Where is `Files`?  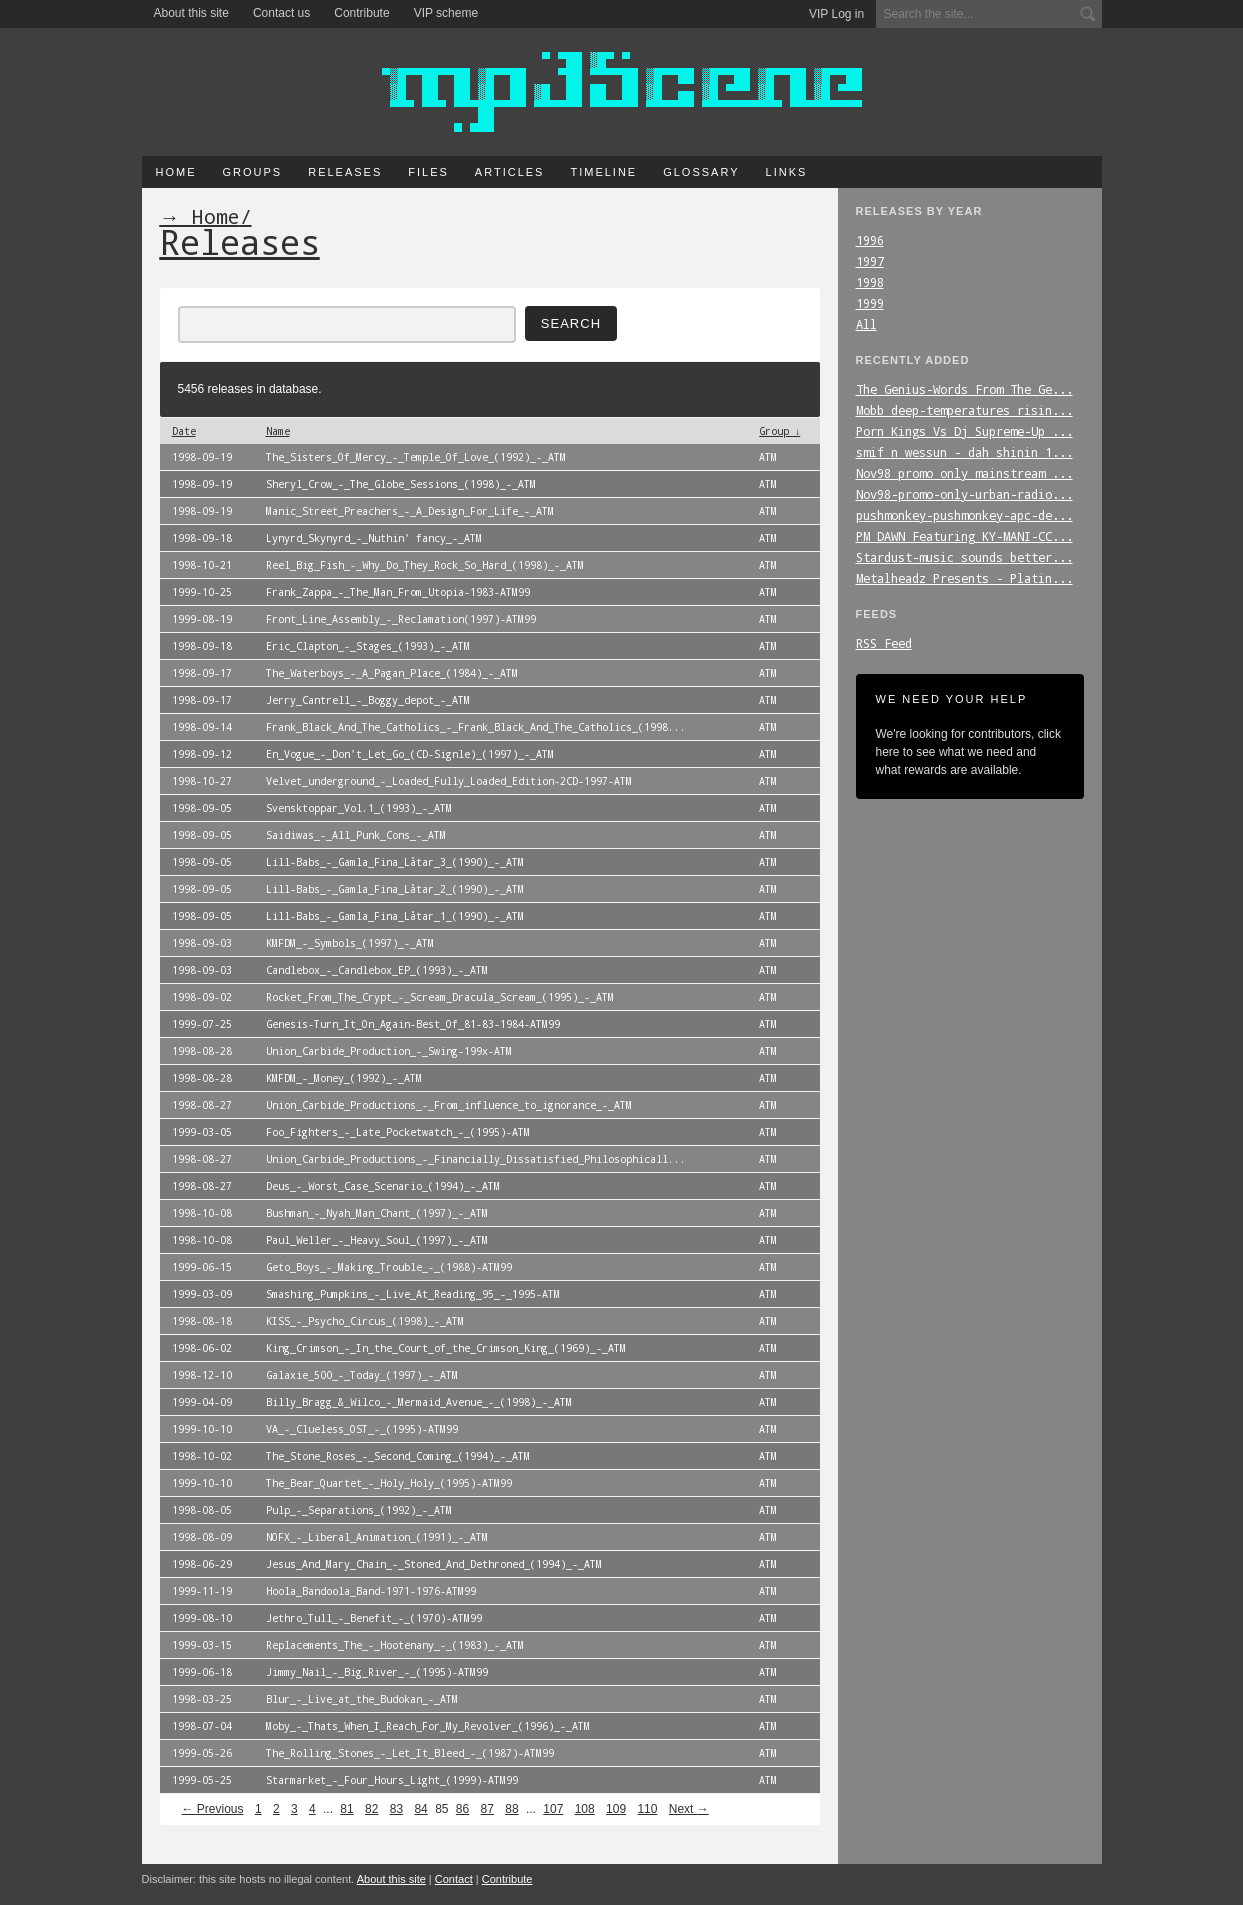 Files is located at coordinates (428, 172).